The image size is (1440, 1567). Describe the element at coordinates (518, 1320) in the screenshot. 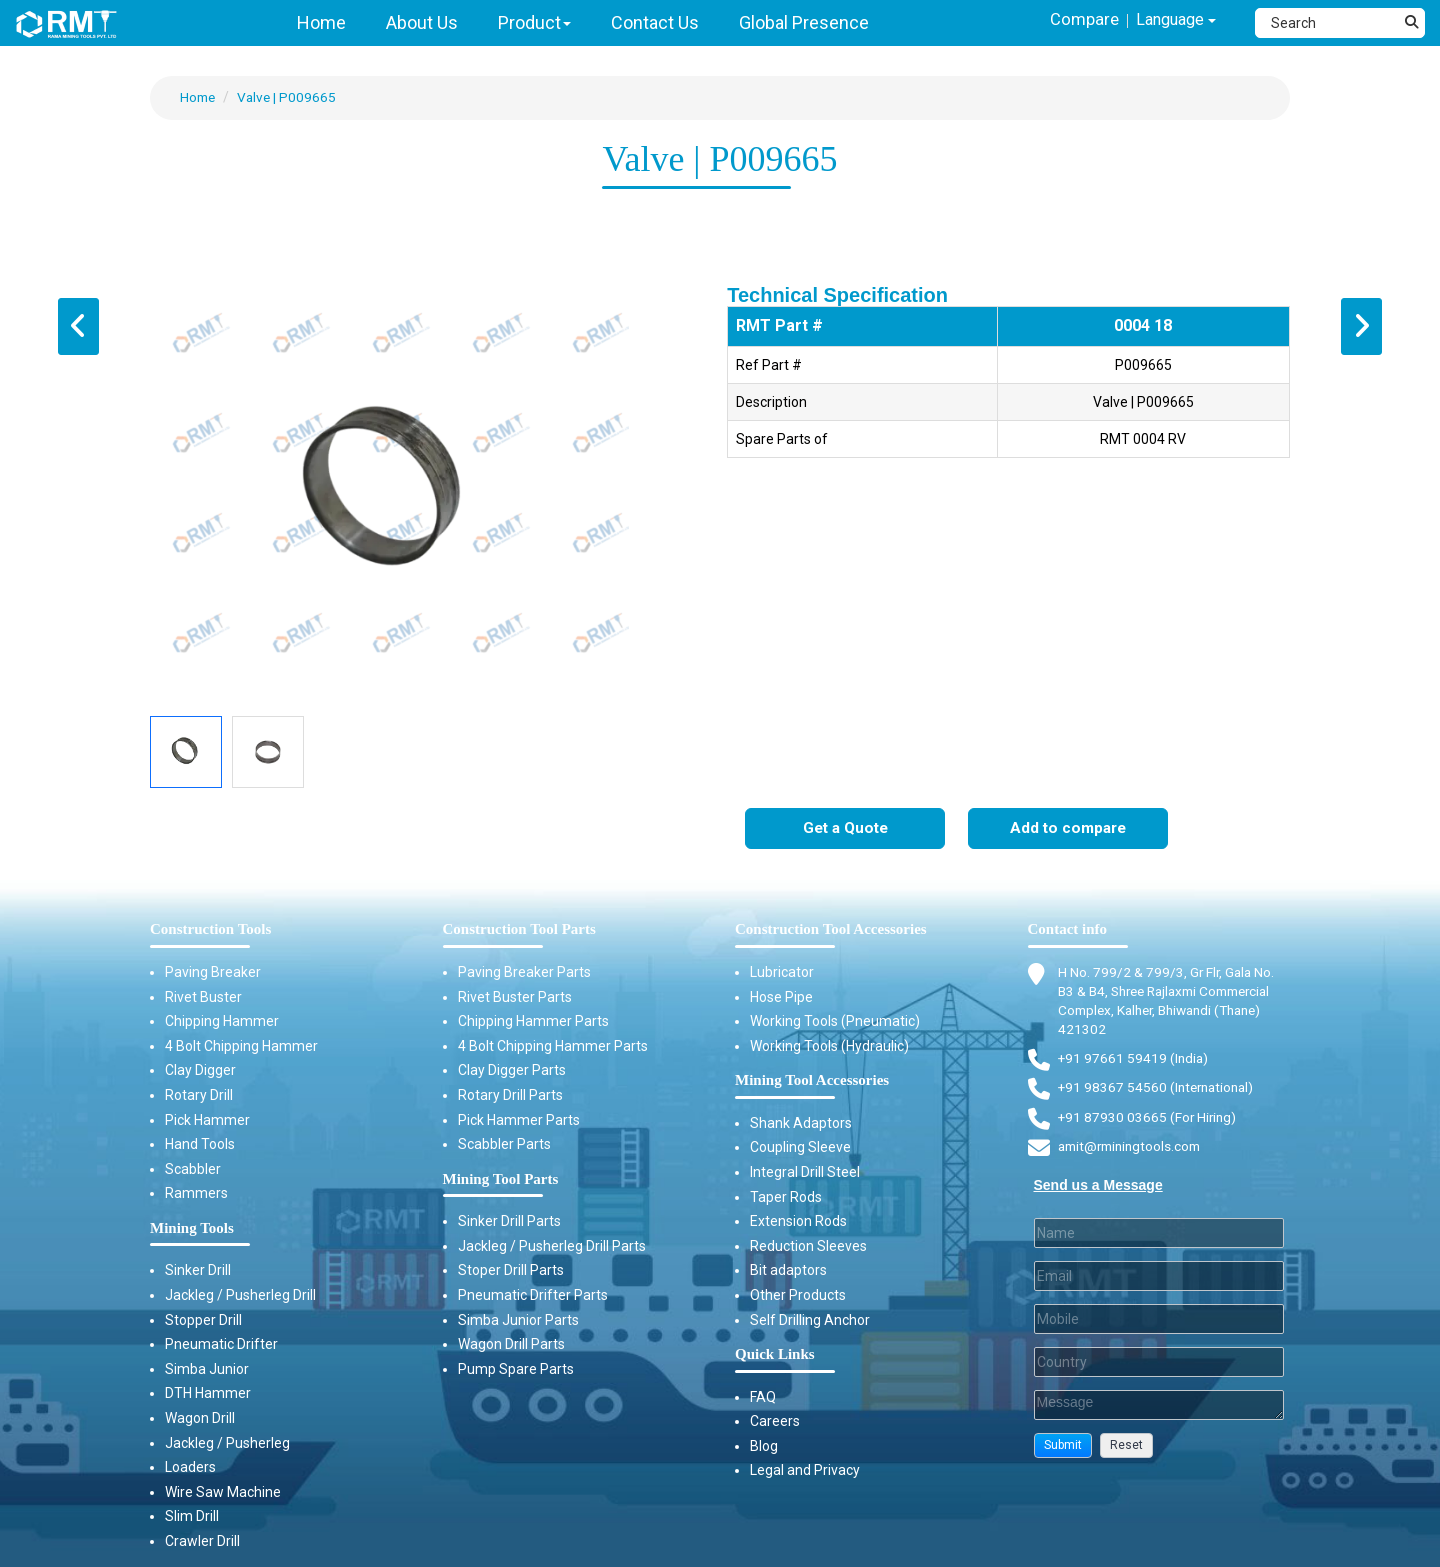

I see `Simba Junior Parts` at that location.